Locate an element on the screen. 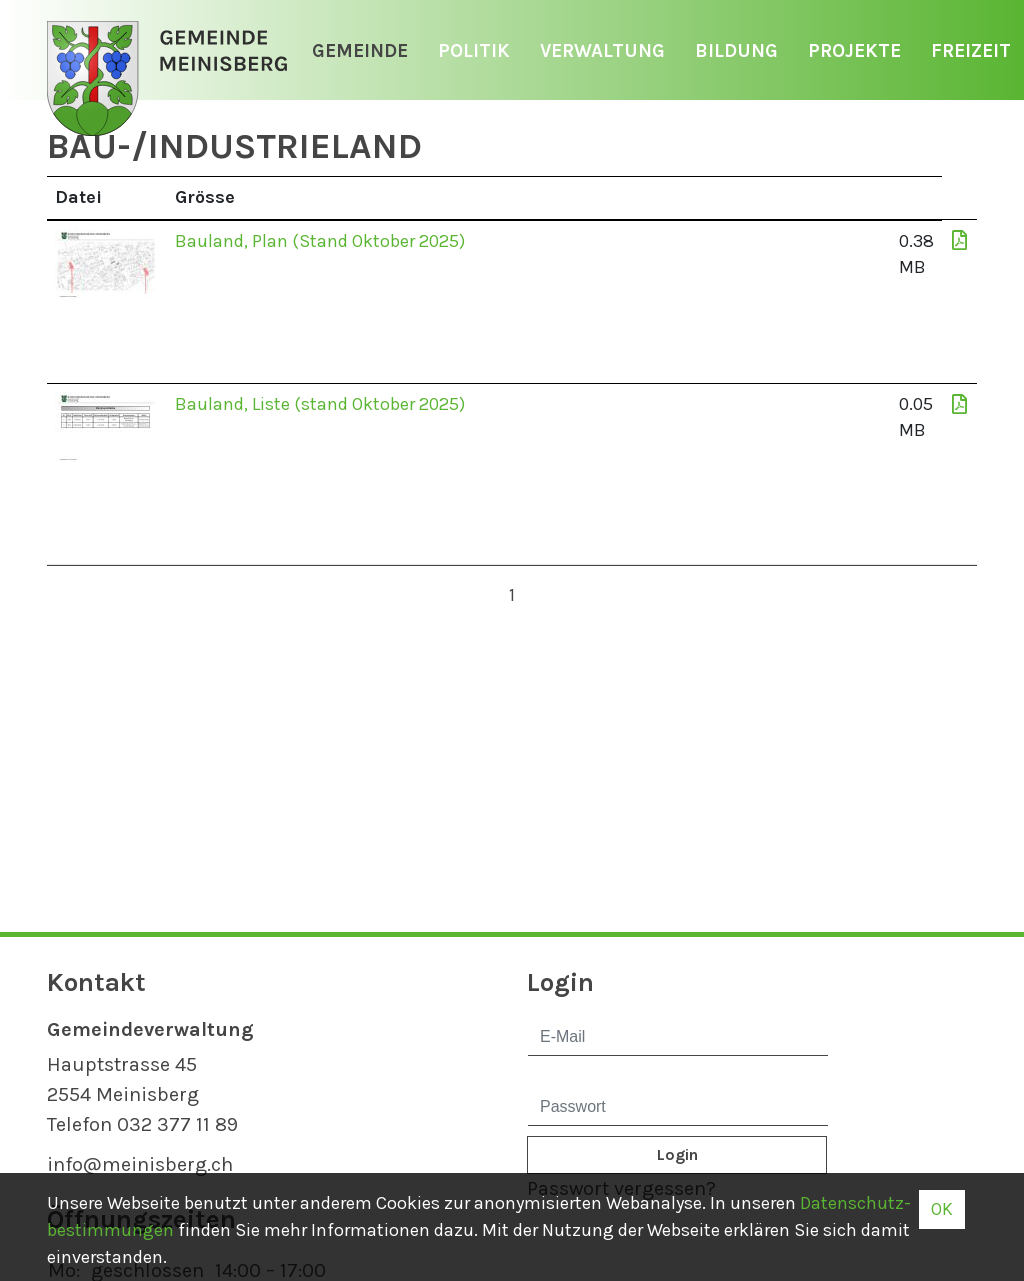 This screenshot has width=1024, height=1281. Projekte is located at coordinates (854, 51).